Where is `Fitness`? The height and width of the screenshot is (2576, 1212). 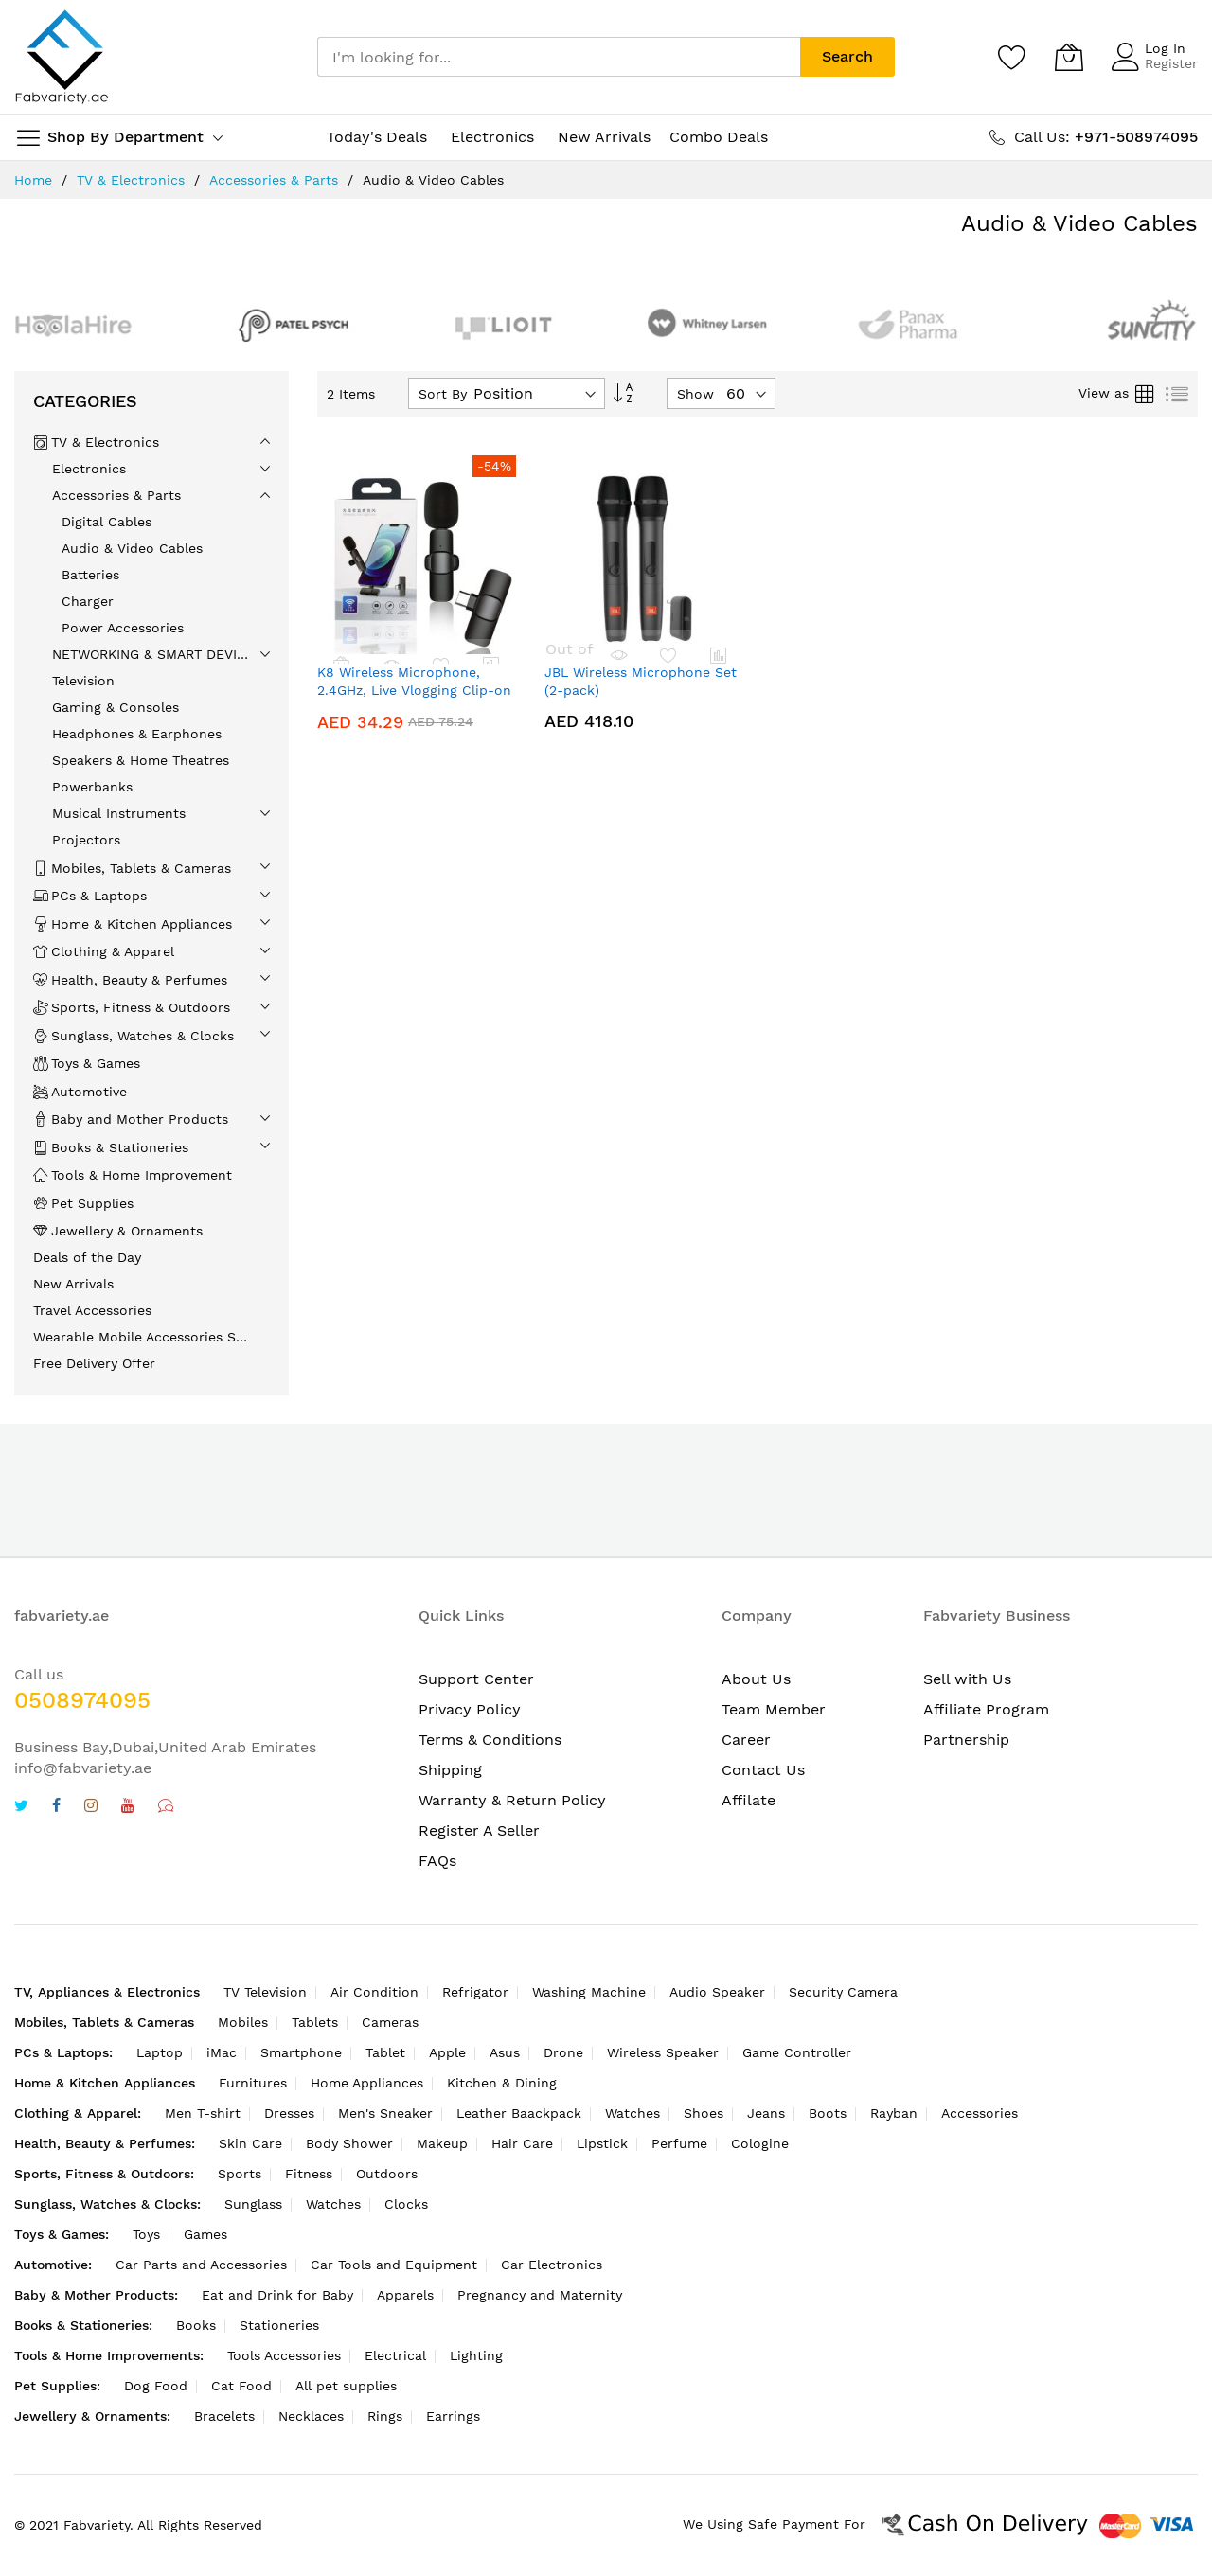
Fitness is located at coordinates (308, 2173).